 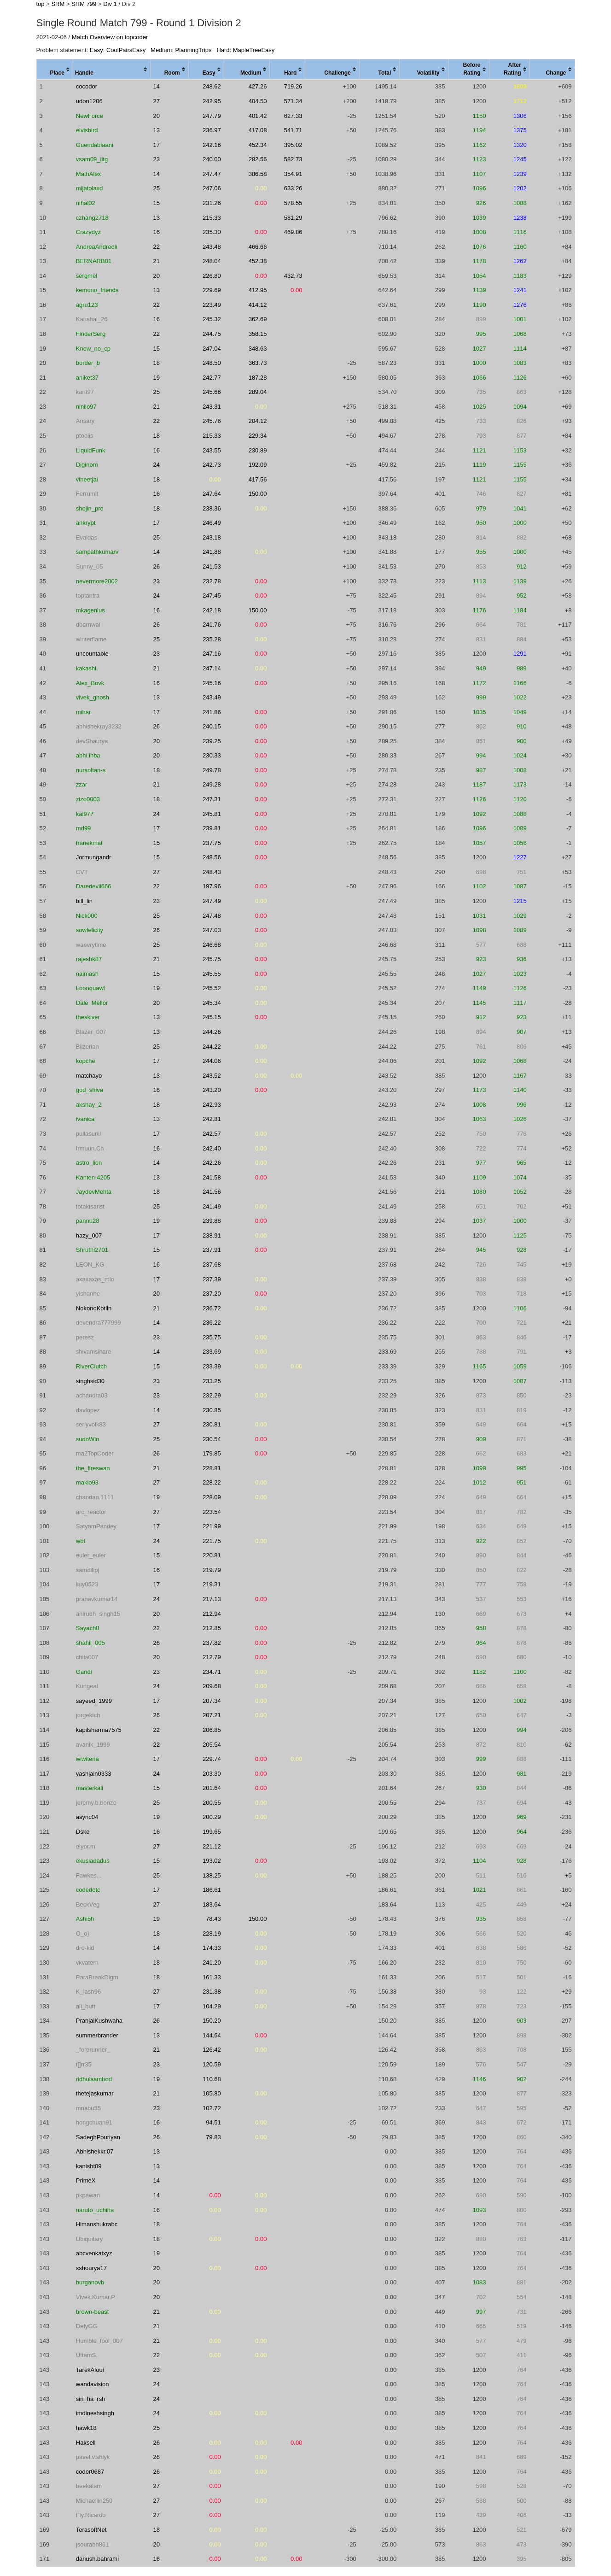 I want to click on 197.96, so click(x=212, y=886).